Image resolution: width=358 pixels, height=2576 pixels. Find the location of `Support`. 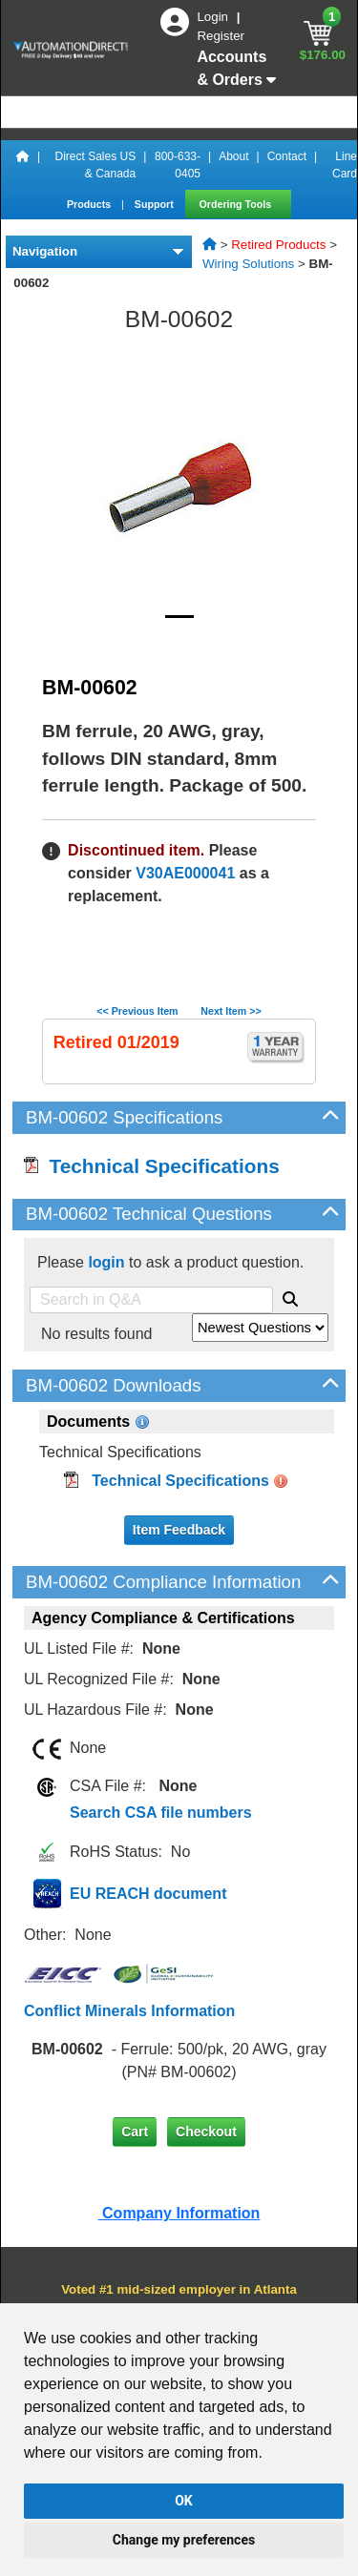

Support is located at coordinates (156, 204).